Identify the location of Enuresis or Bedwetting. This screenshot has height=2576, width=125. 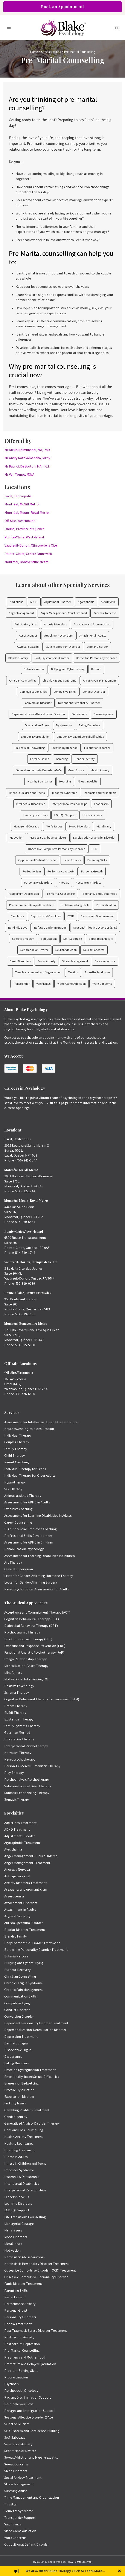
(30, 748).